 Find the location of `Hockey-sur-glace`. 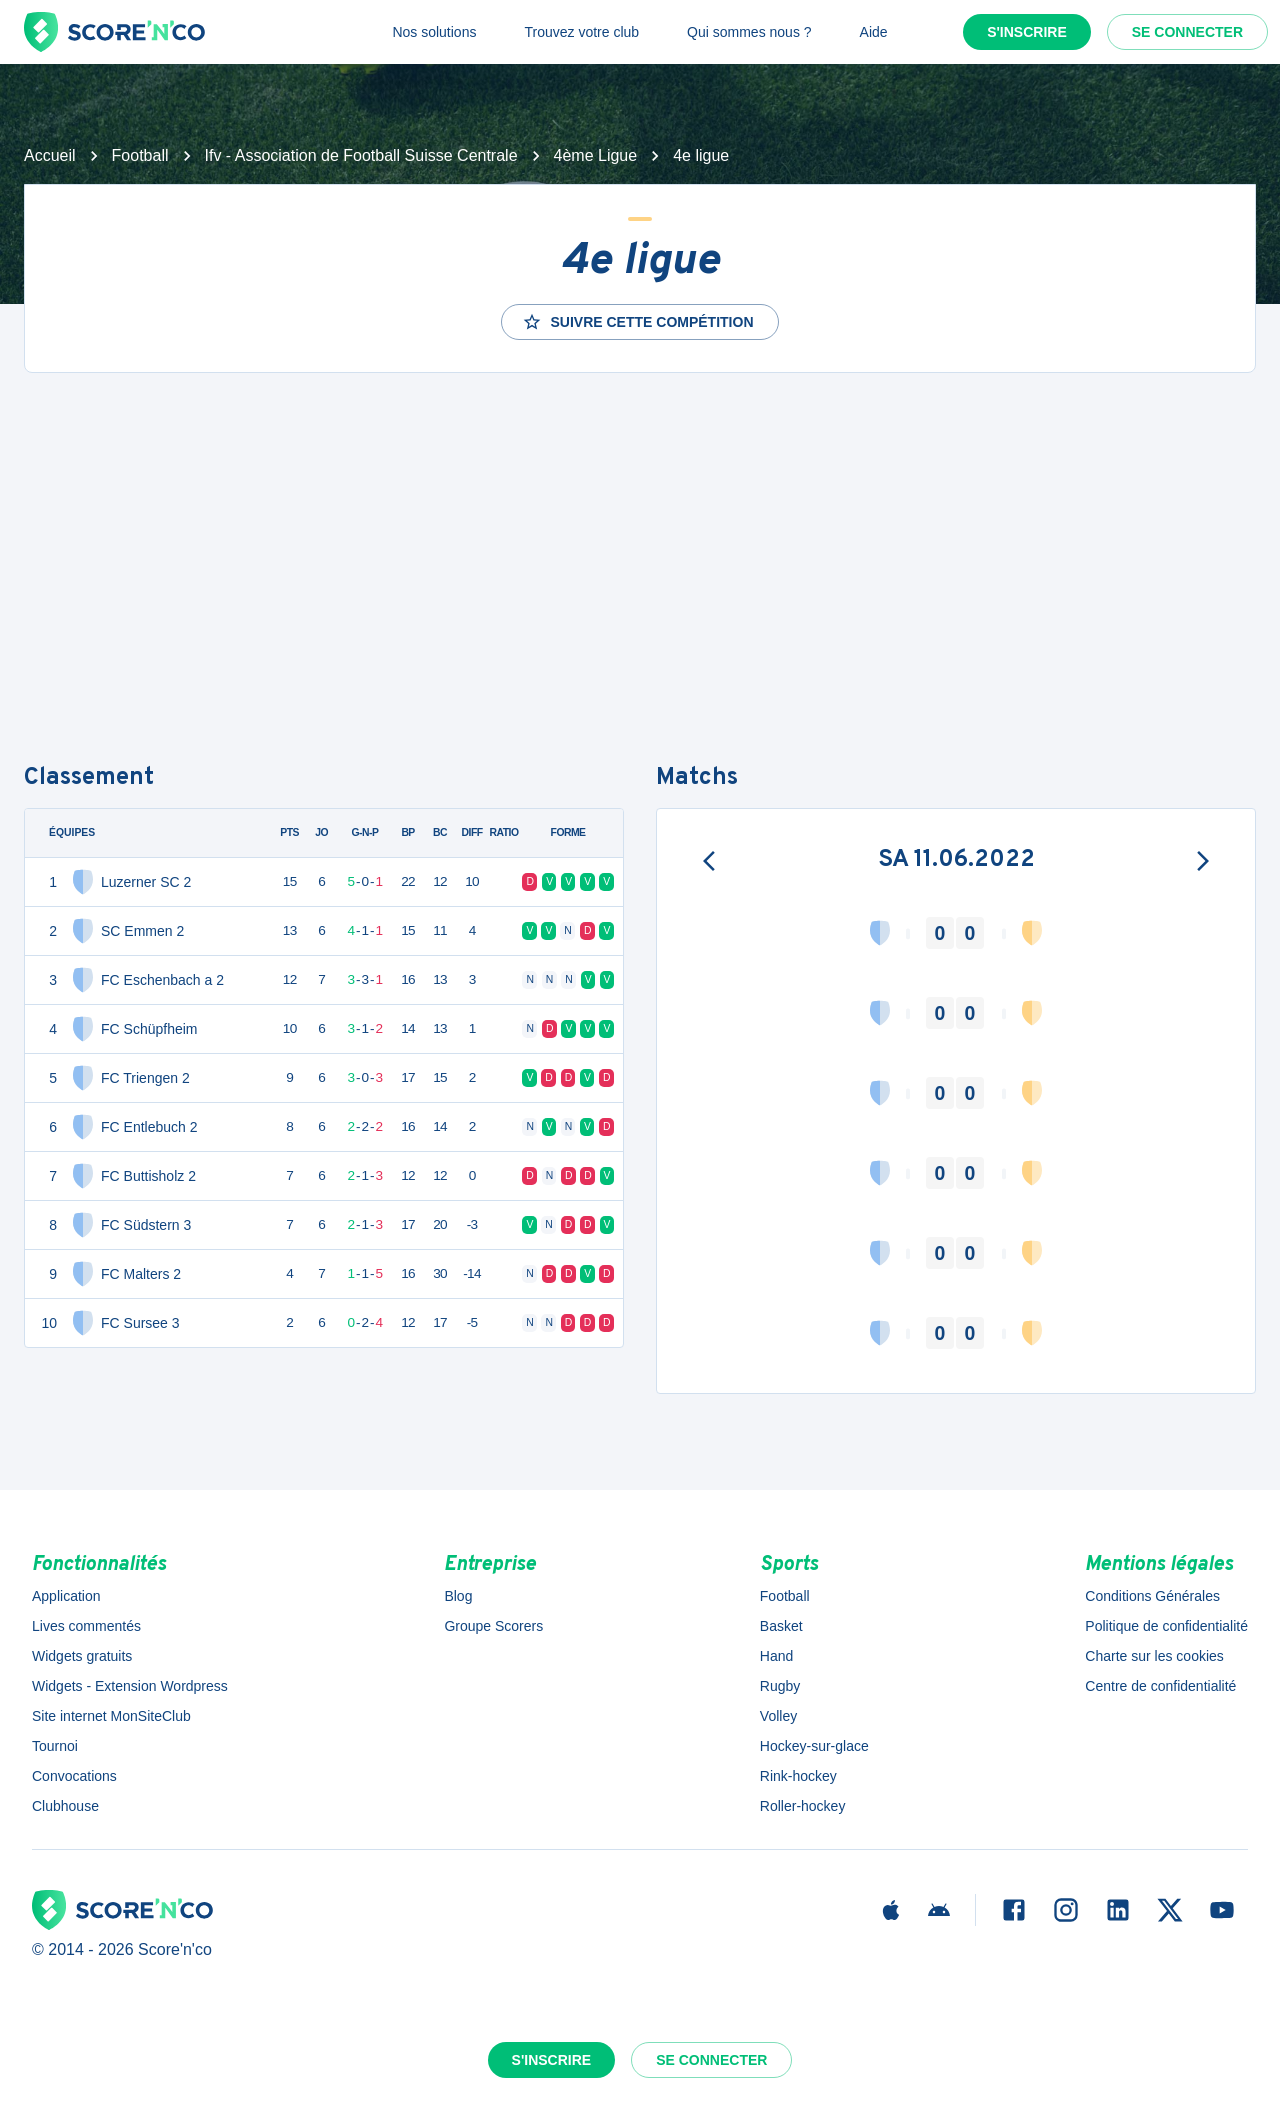

Hockey-sur-glace is located at coordinates (814, 1746).